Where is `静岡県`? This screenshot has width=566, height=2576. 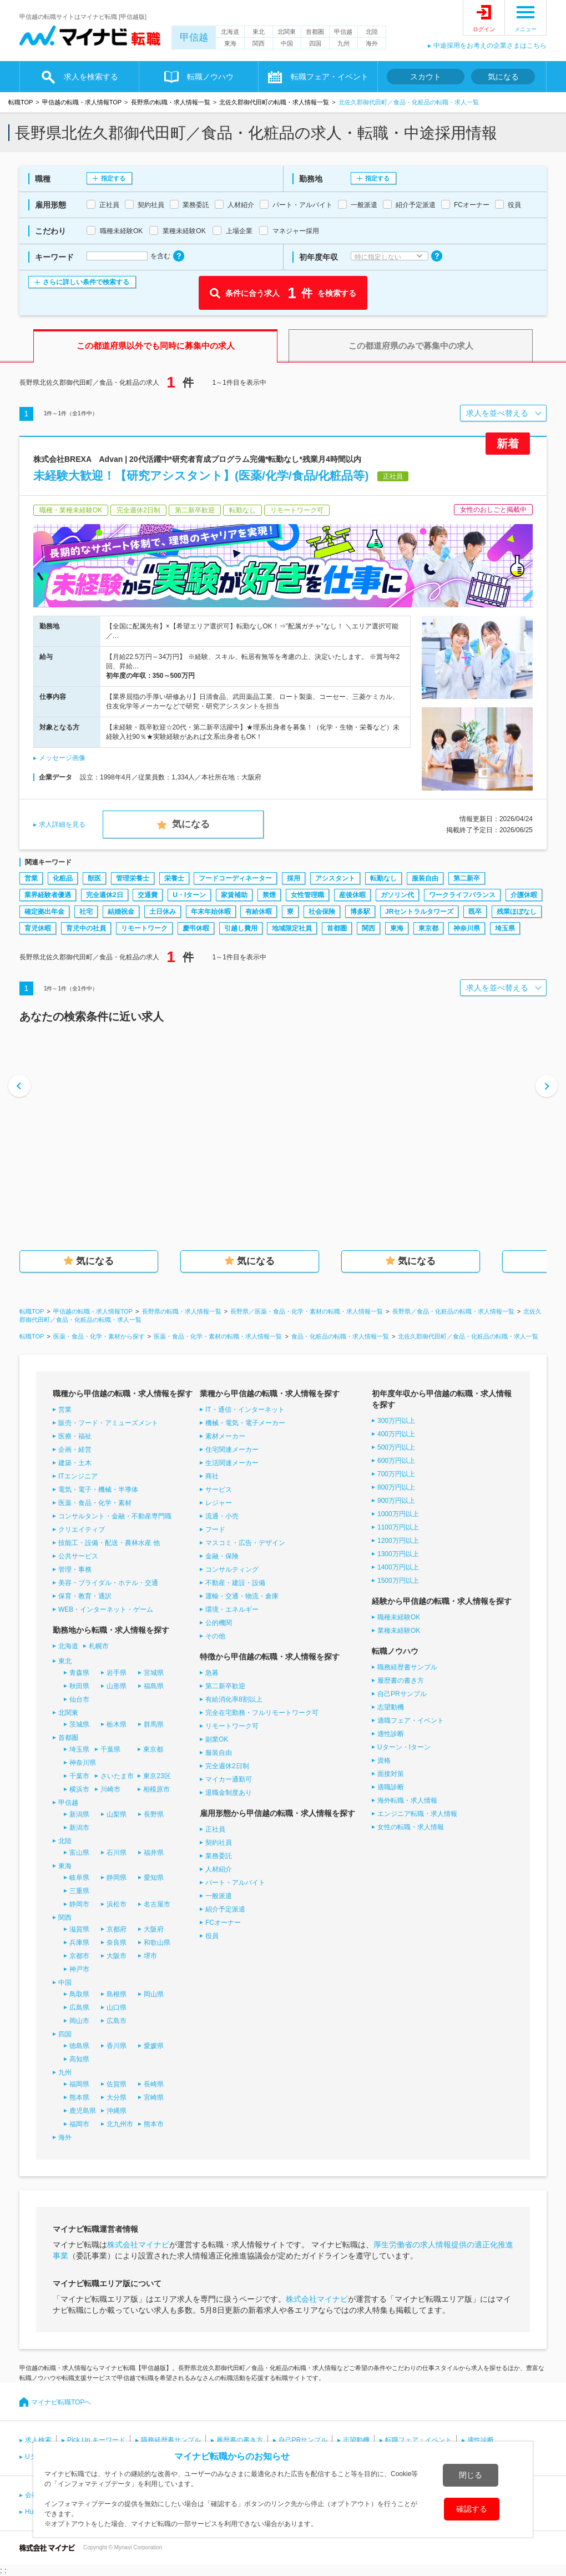 静岡県 is located at coordinates (117, 1877).